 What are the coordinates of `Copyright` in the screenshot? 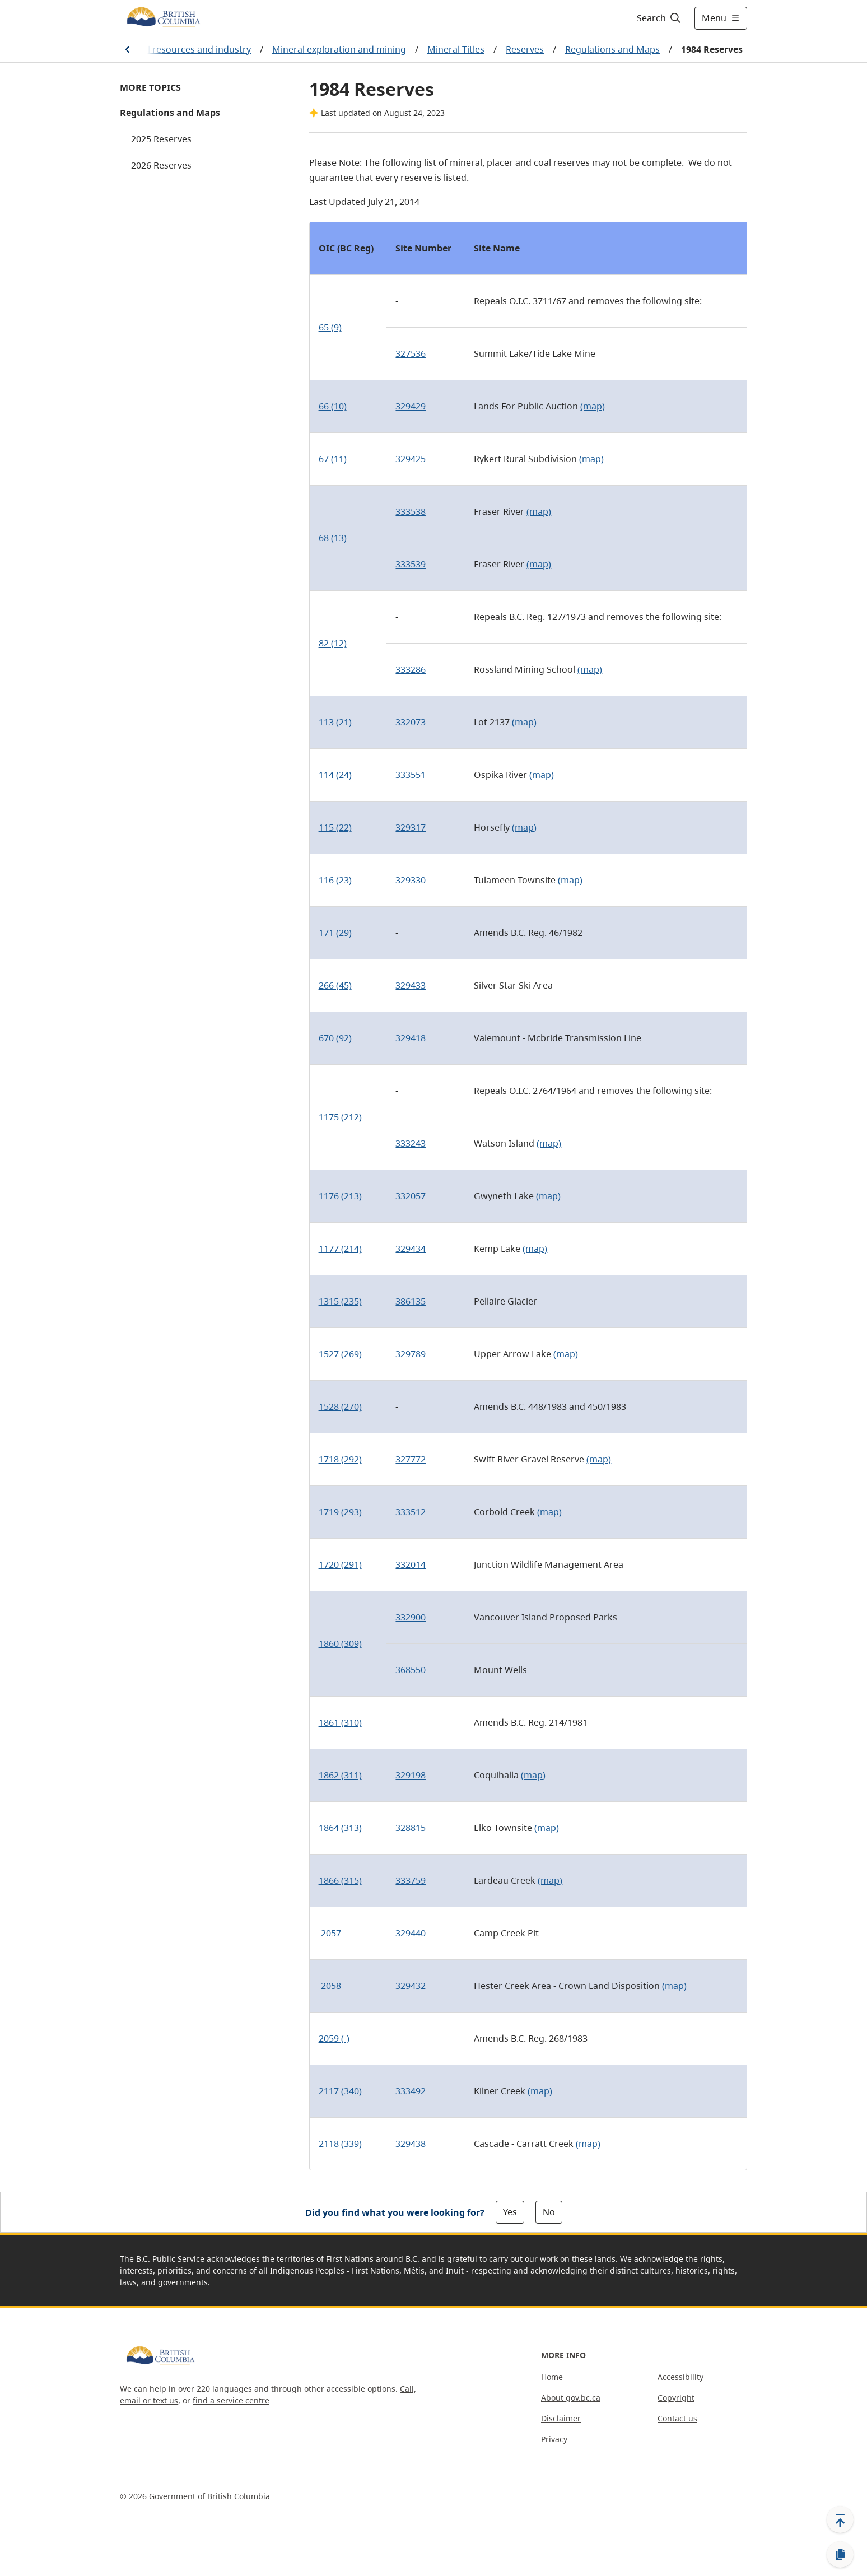 It's located at (676, 2397).